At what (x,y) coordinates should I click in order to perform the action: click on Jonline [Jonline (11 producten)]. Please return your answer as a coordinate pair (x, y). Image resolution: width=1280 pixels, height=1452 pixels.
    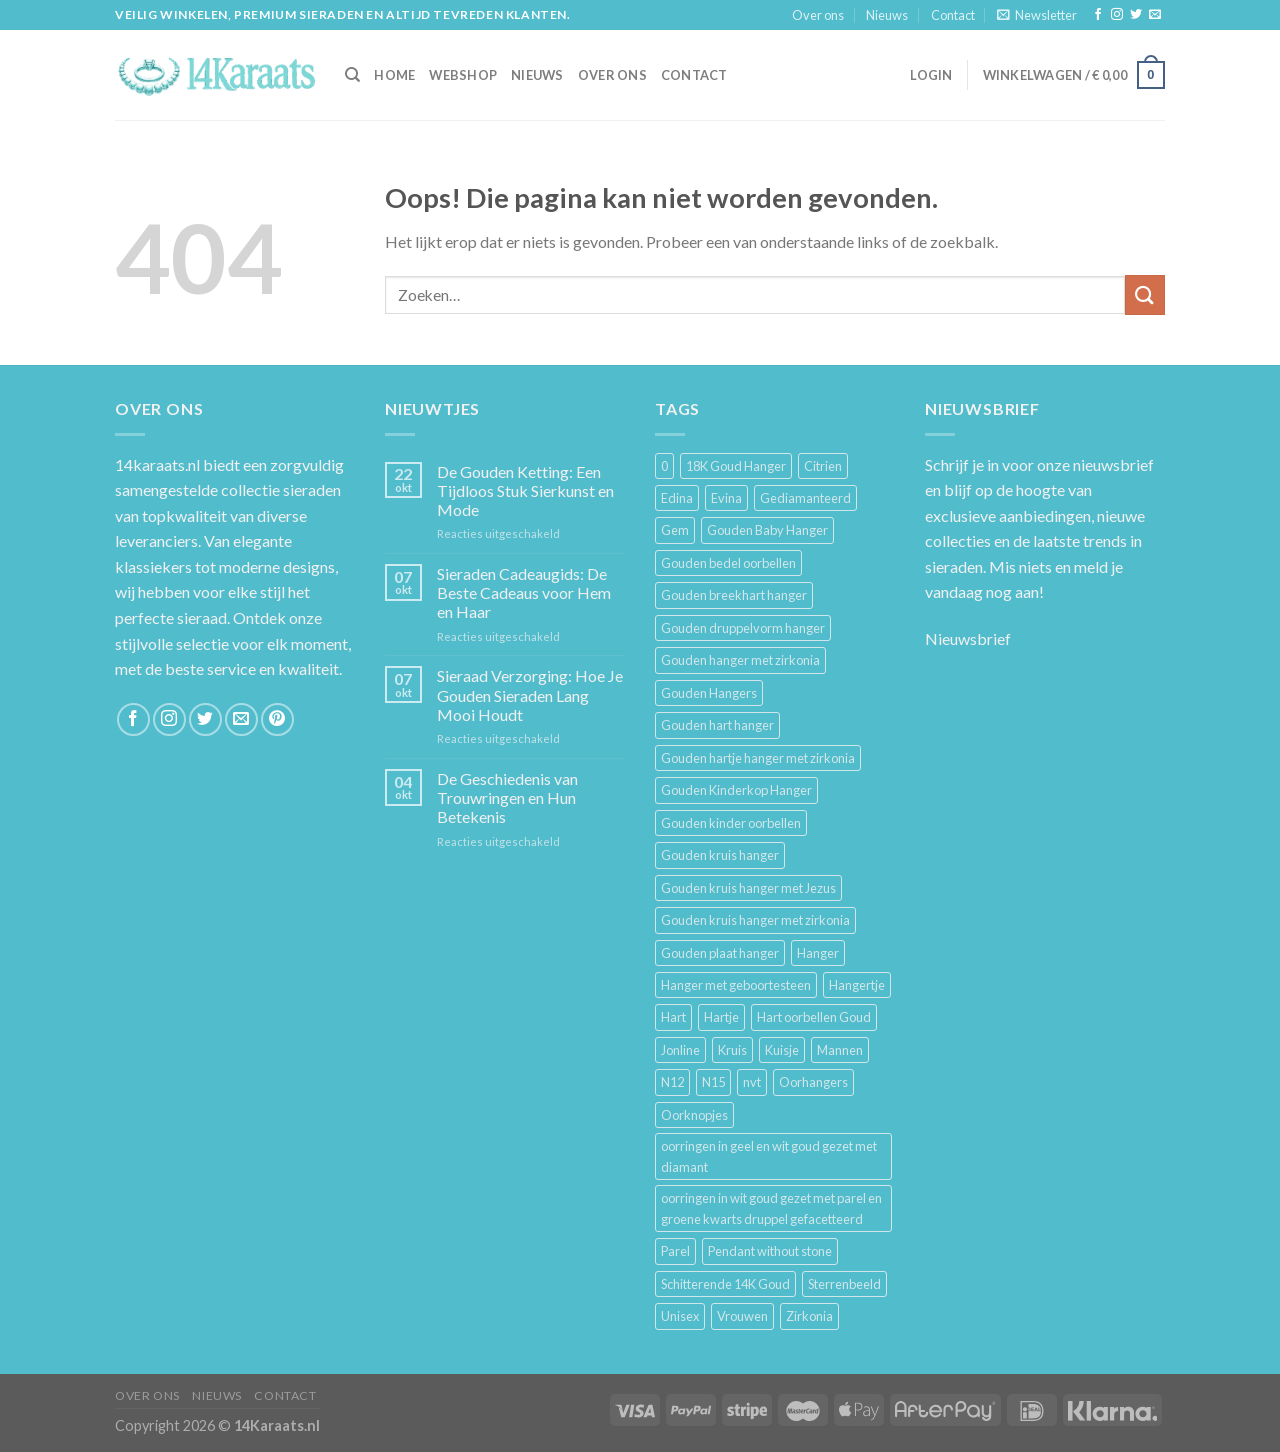
    Looking at the image, I should click on (680, 1050).